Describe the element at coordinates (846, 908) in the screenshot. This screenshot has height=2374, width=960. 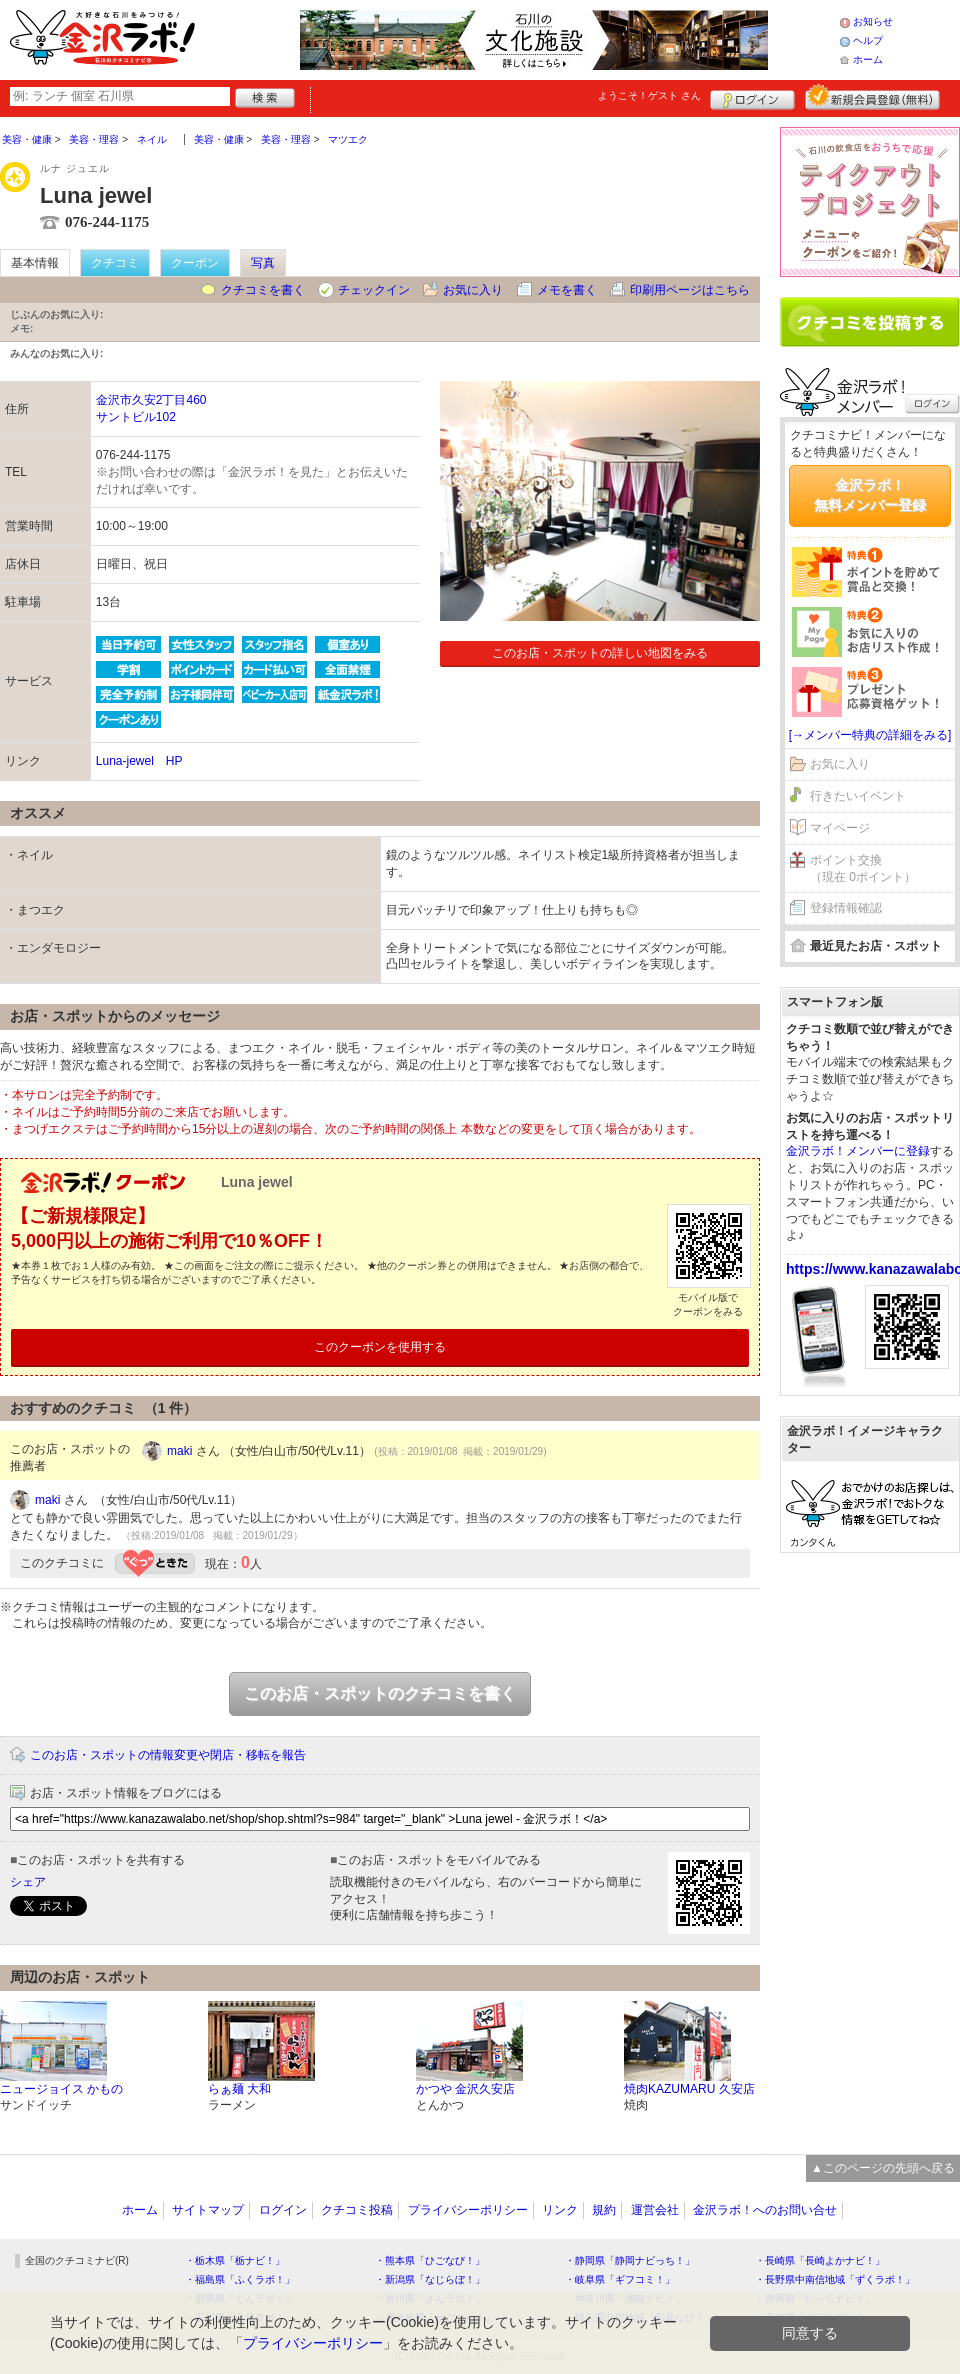
I see `登録情報確認` at that location.